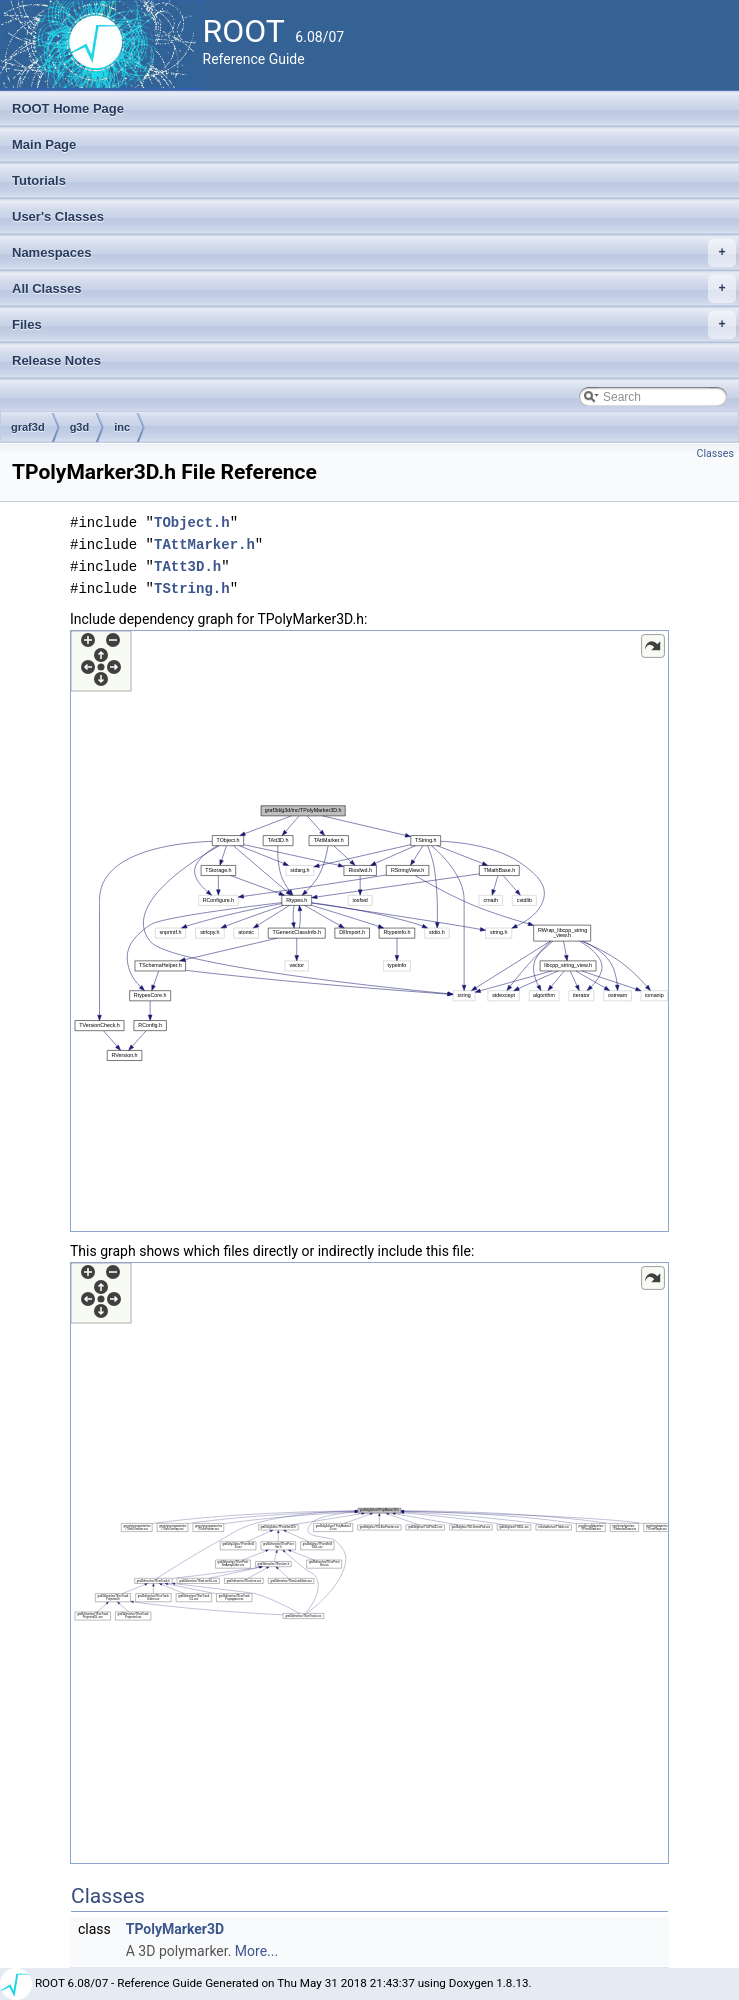 This screenshot has height=2000, width=739. What do you see at coordinates (187, 566) in the screenshot?
I see `TAtt3D.h` at bounding box center [187, 566].